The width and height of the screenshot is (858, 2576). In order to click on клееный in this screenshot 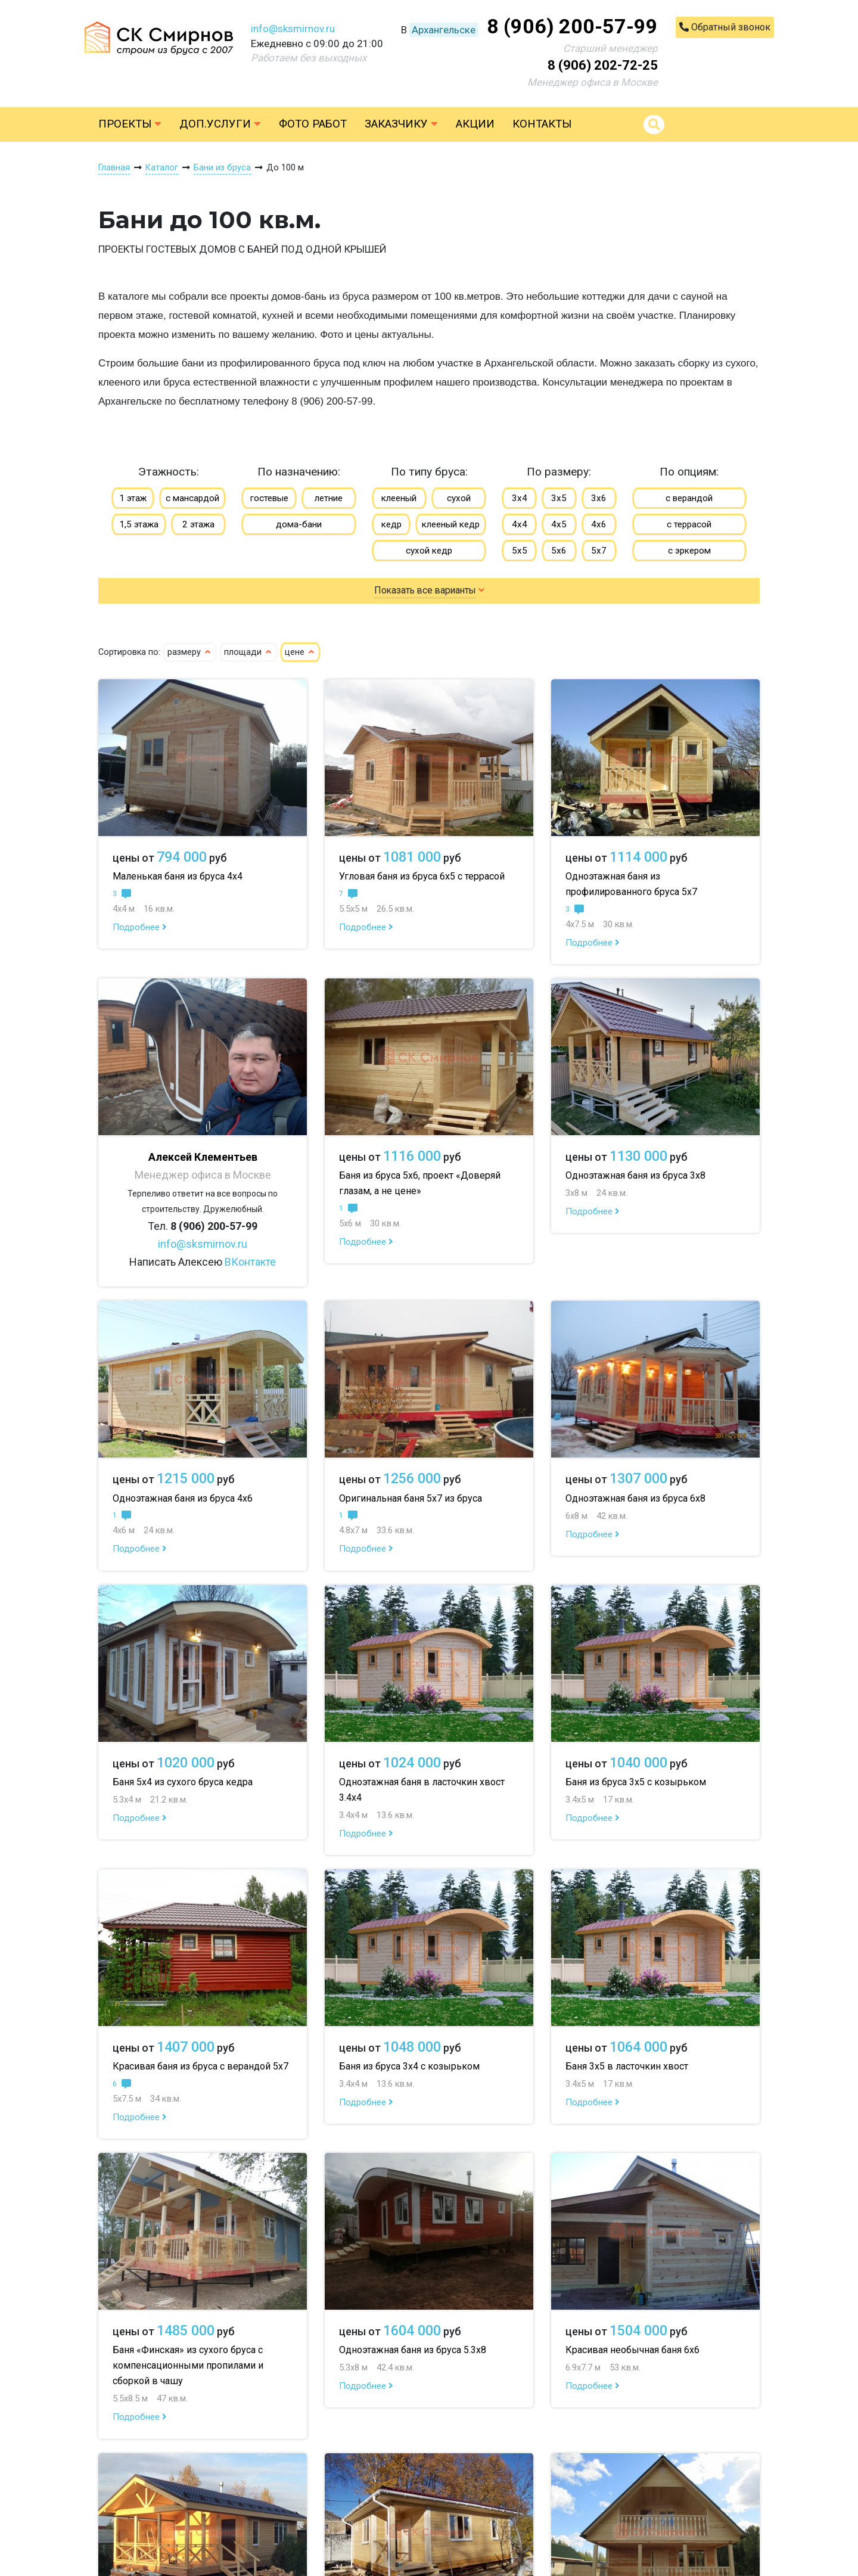, I will do `click(398, 498)`.